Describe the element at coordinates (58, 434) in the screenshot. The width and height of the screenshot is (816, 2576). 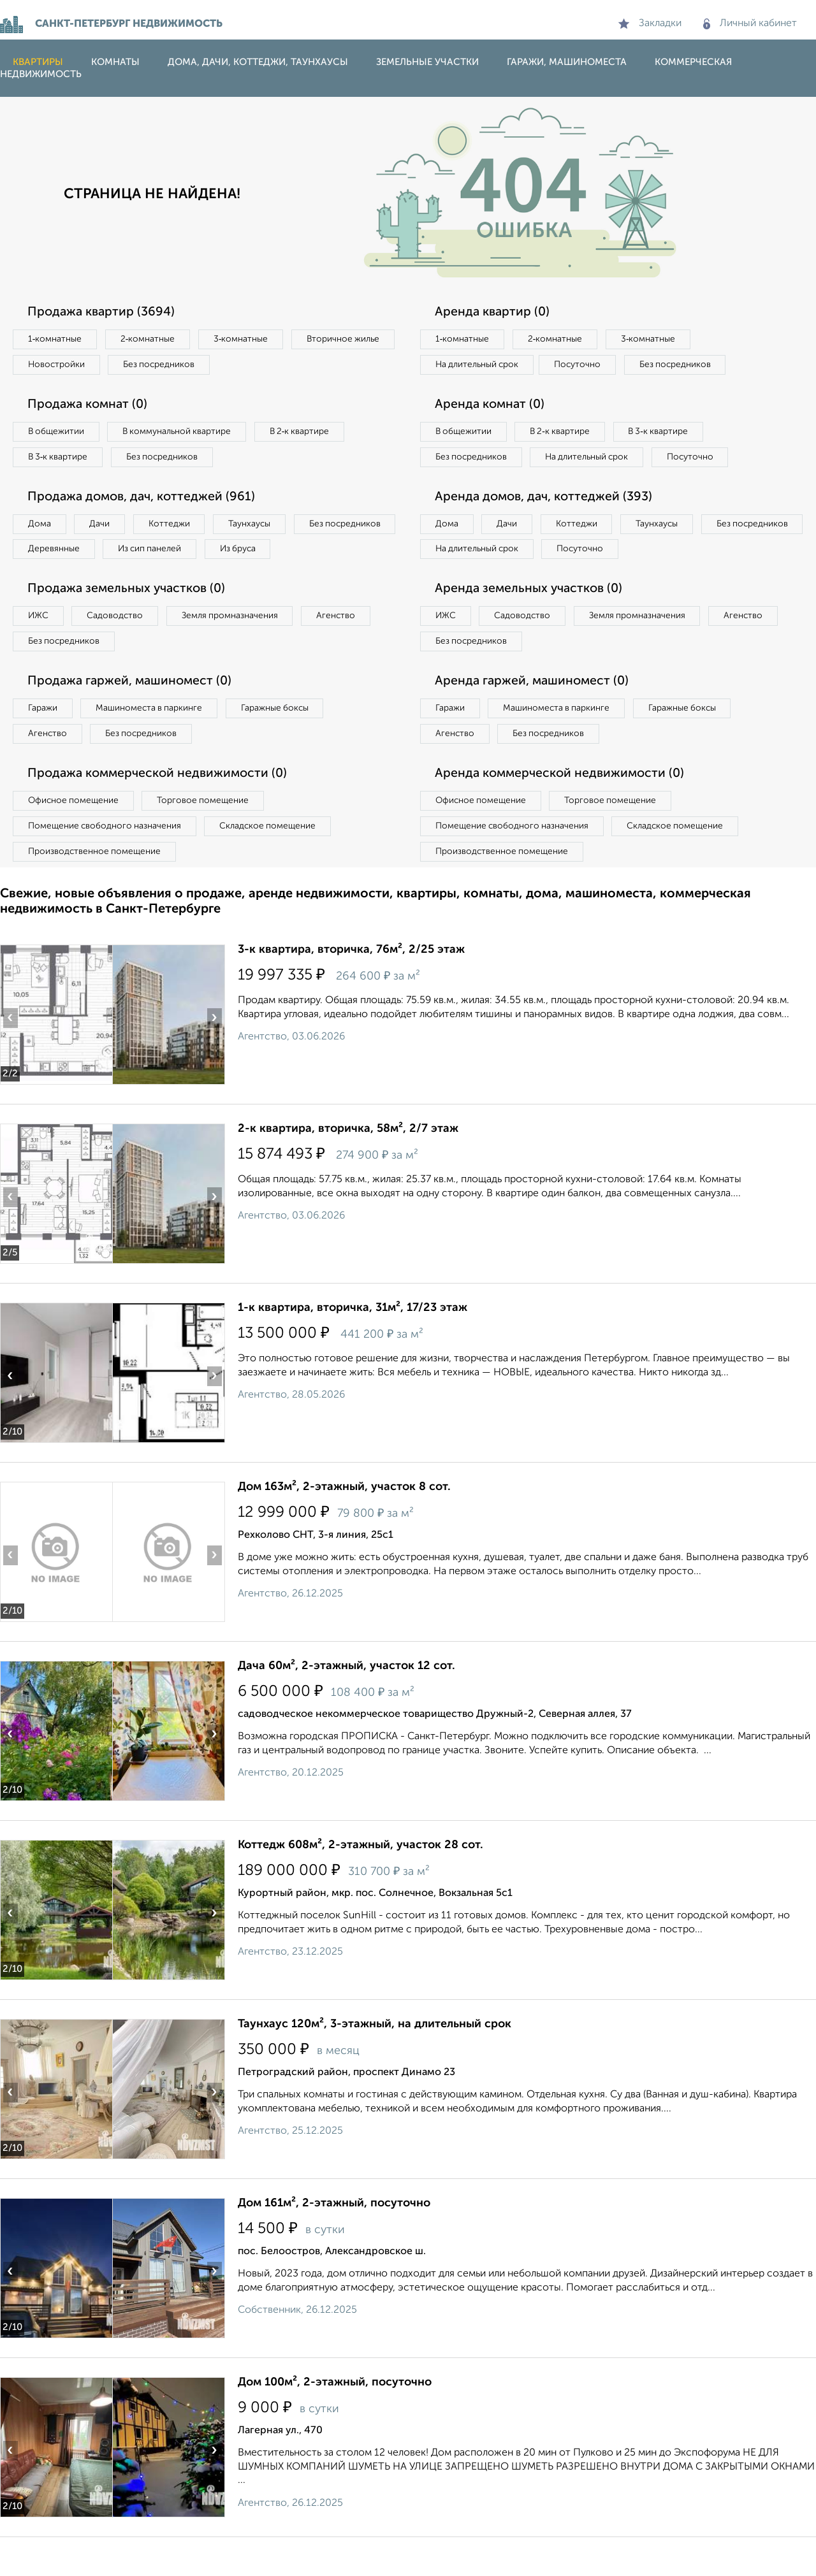
I see `В общежитии` at that location.